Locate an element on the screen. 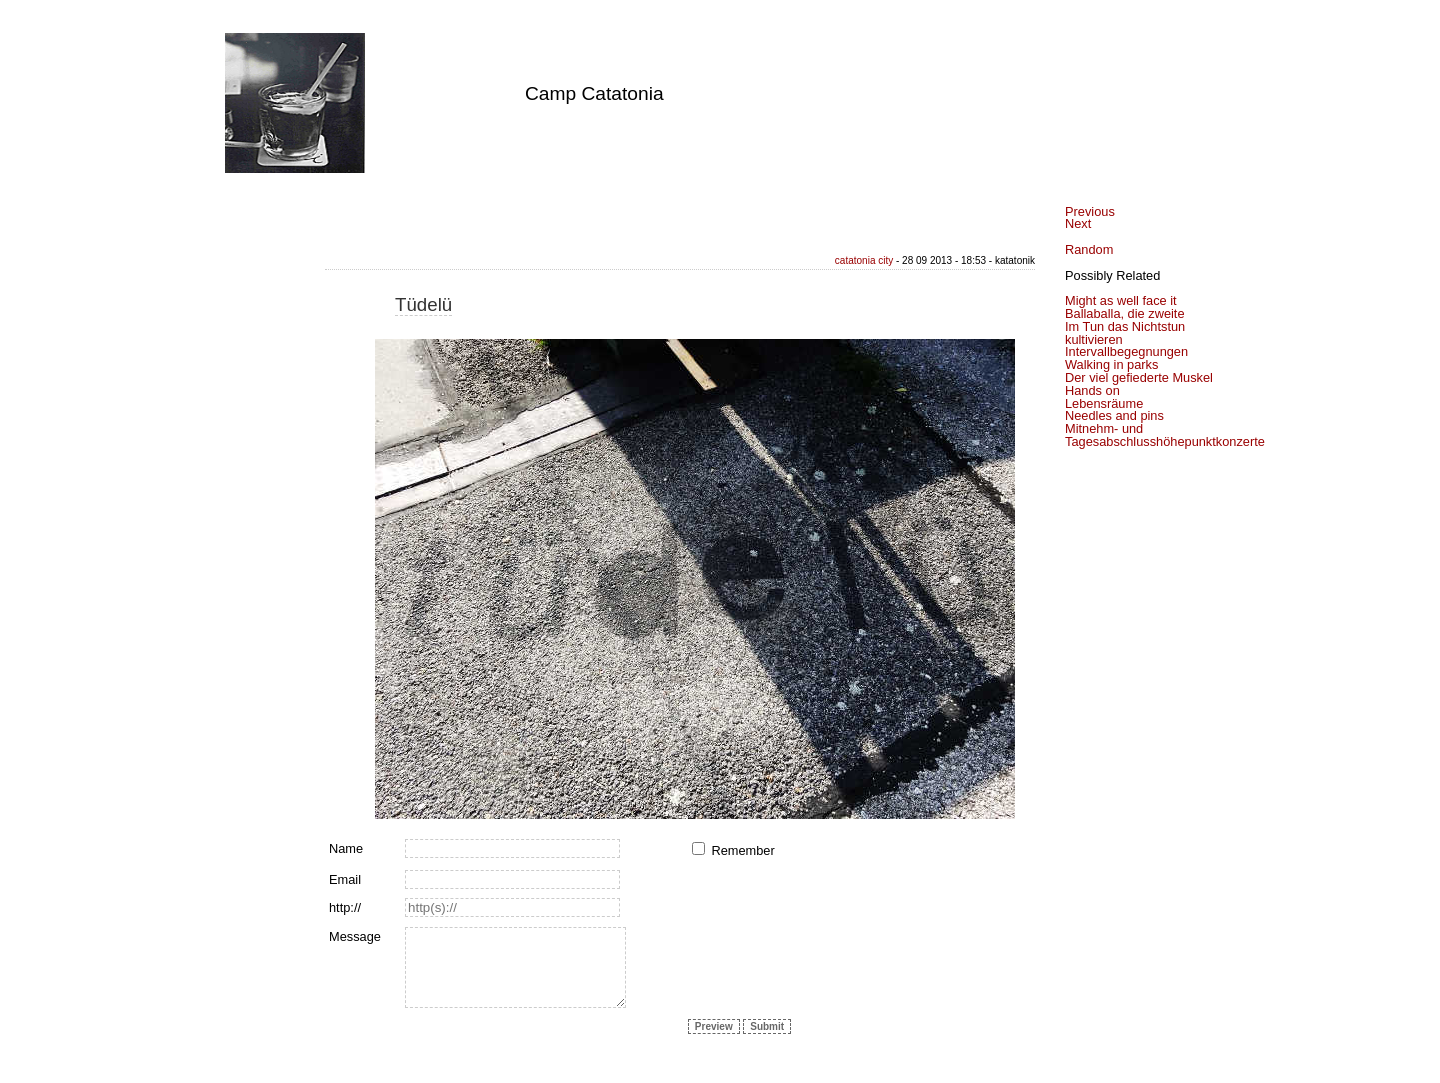 This screenshot has width=1440, height=1083. Mitnehm- und Tagesabschlusshöhepunktkonzerte is located at coordinates (1165, 435).